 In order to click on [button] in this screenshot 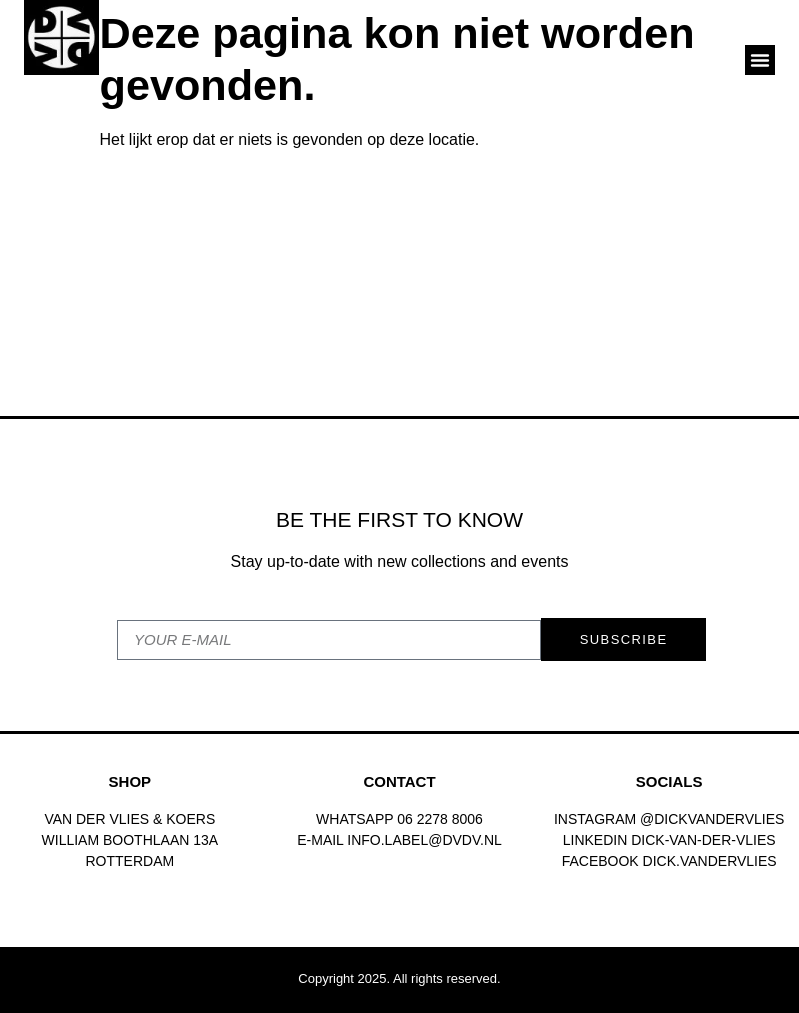, I will do `click(760, 60)`.